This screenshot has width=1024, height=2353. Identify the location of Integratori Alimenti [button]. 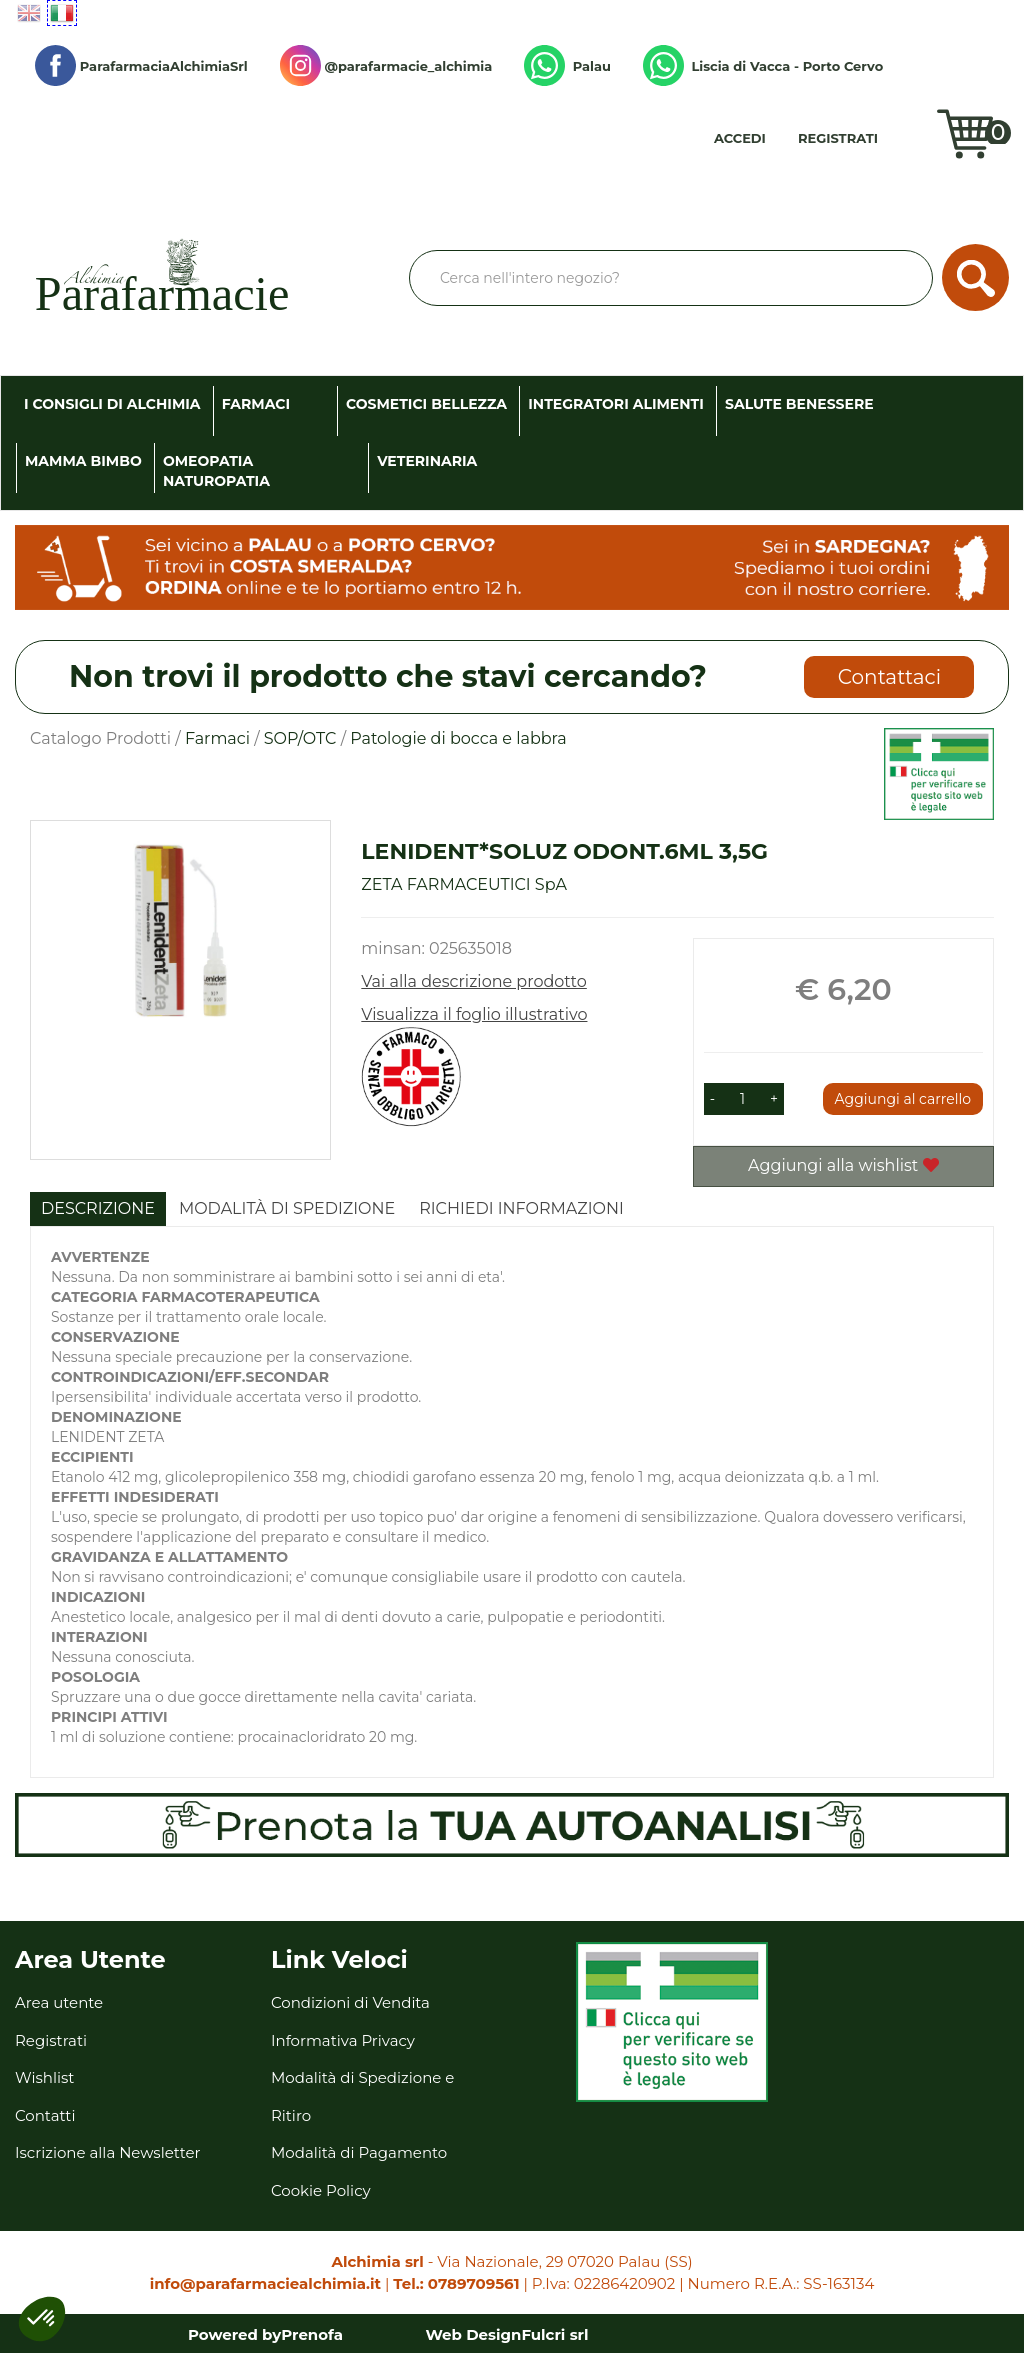
(616, 404).